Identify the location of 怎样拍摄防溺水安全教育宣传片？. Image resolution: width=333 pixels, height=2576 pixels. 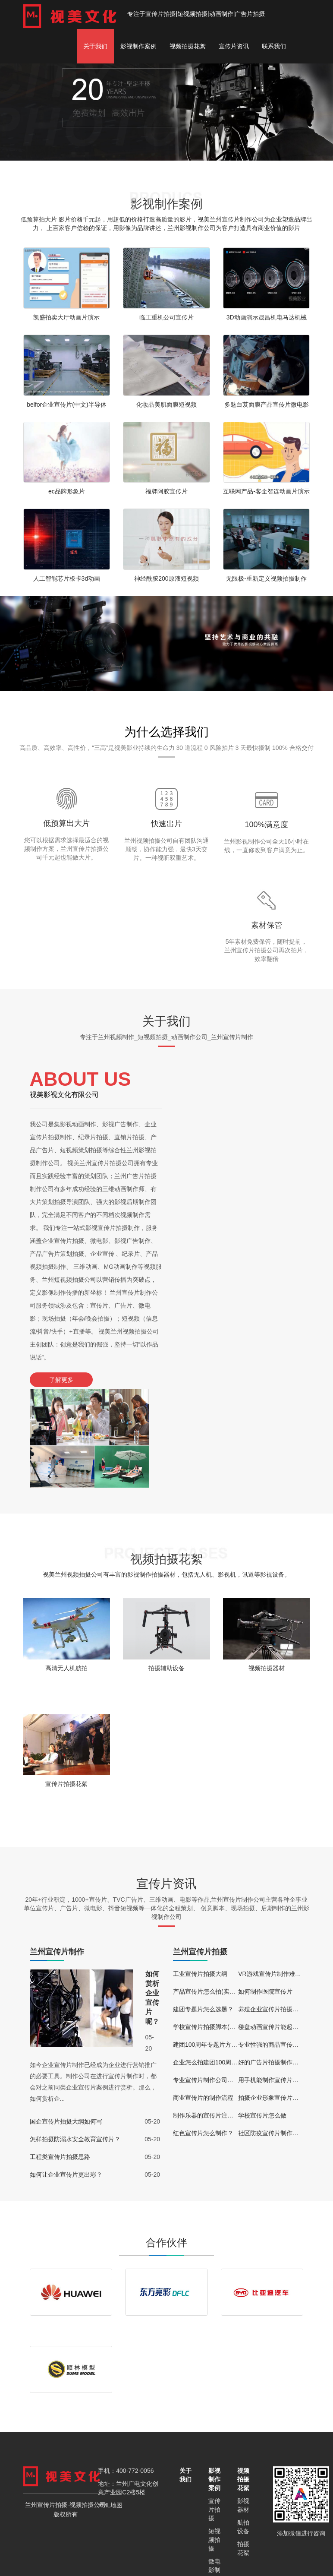
(75, 2040).